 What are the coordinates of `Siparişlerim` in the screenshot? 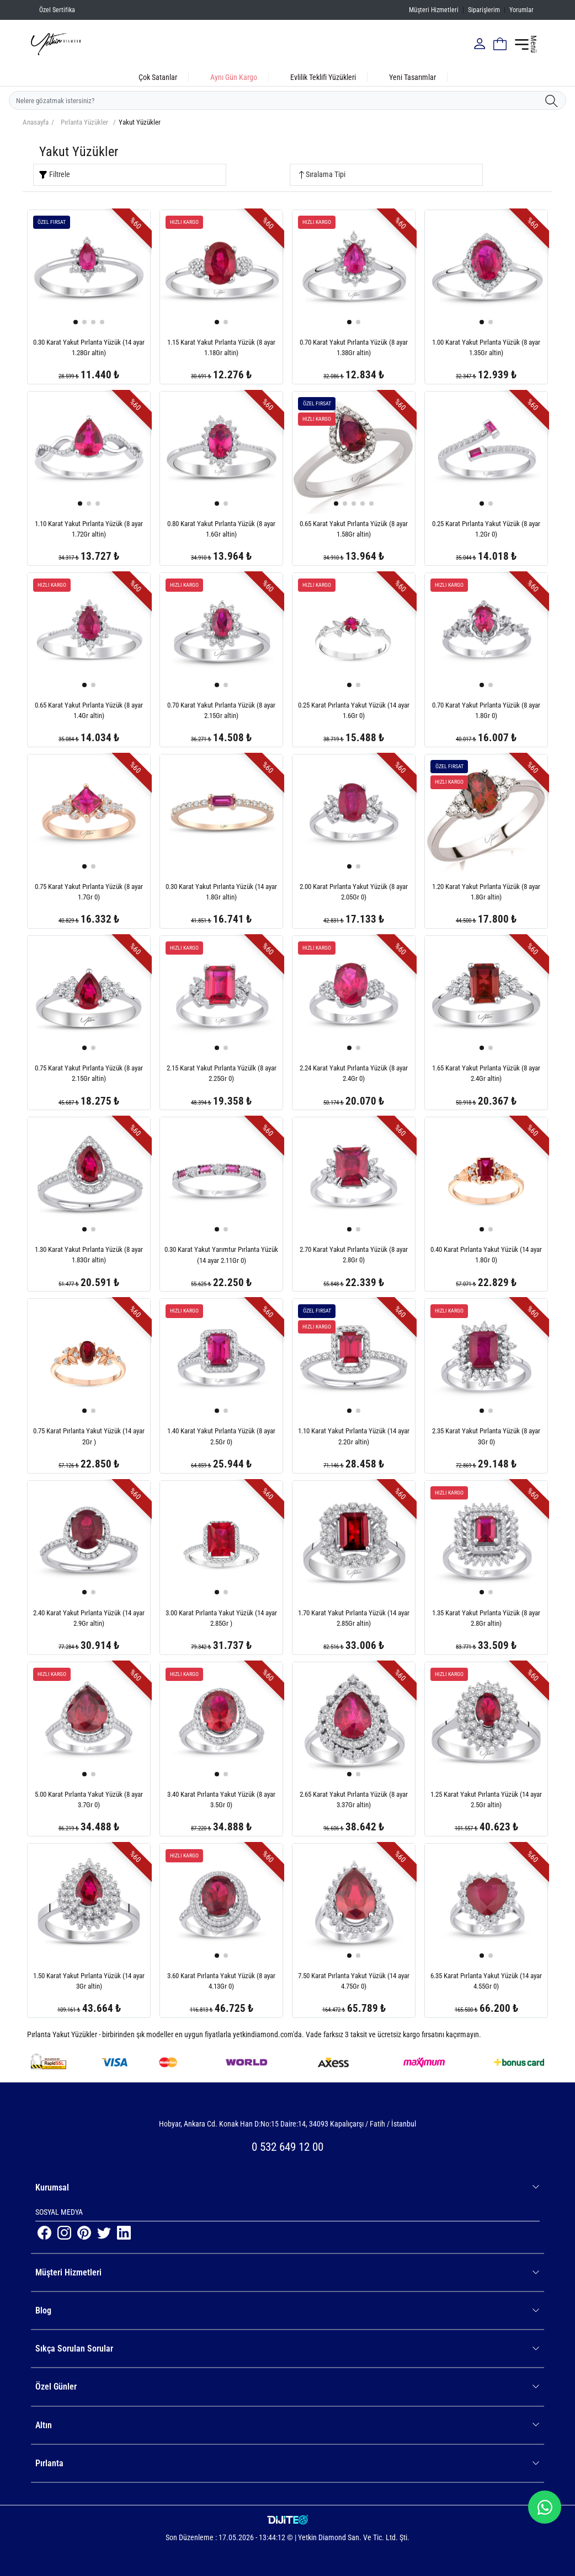 It's located at (484, 10).